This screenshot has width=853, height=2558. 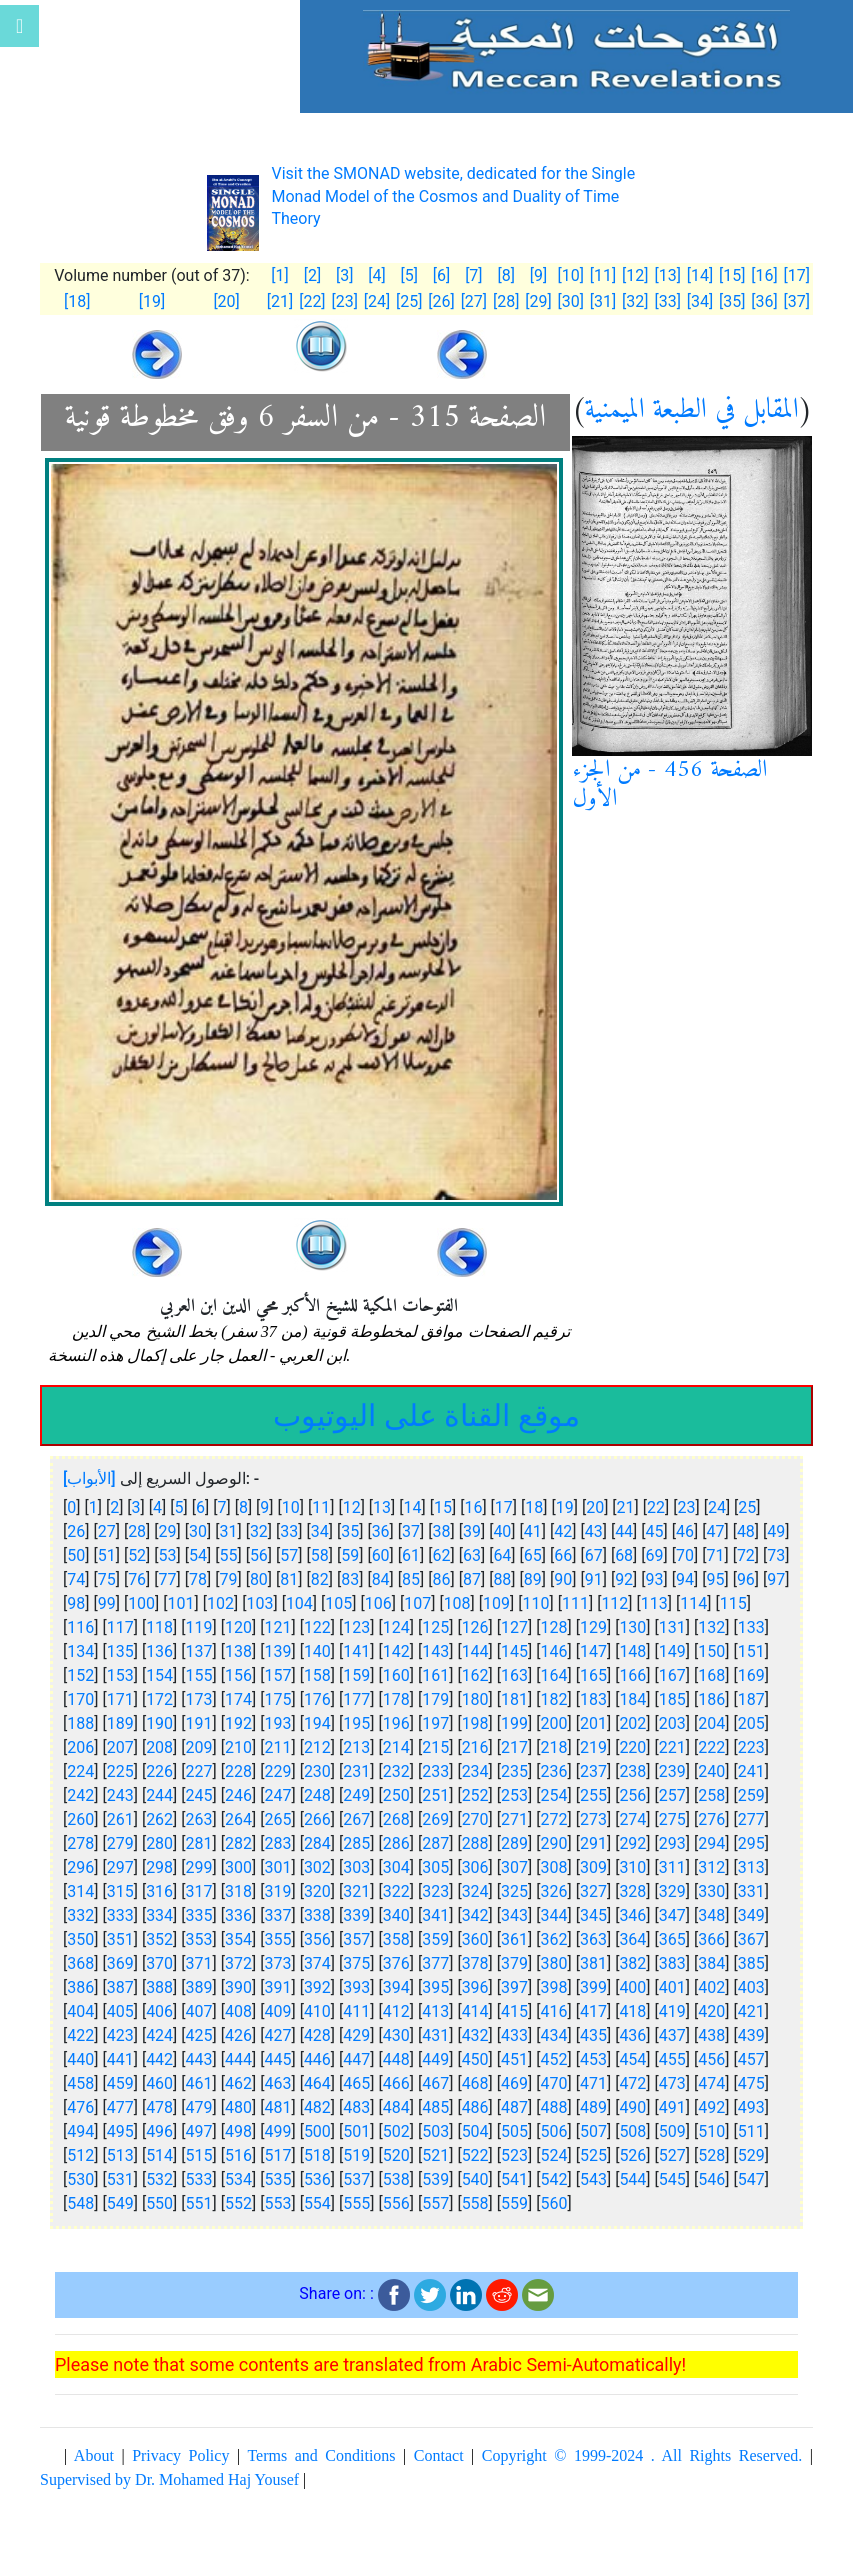 I want to click on 530, so click(x=80, y=2179).